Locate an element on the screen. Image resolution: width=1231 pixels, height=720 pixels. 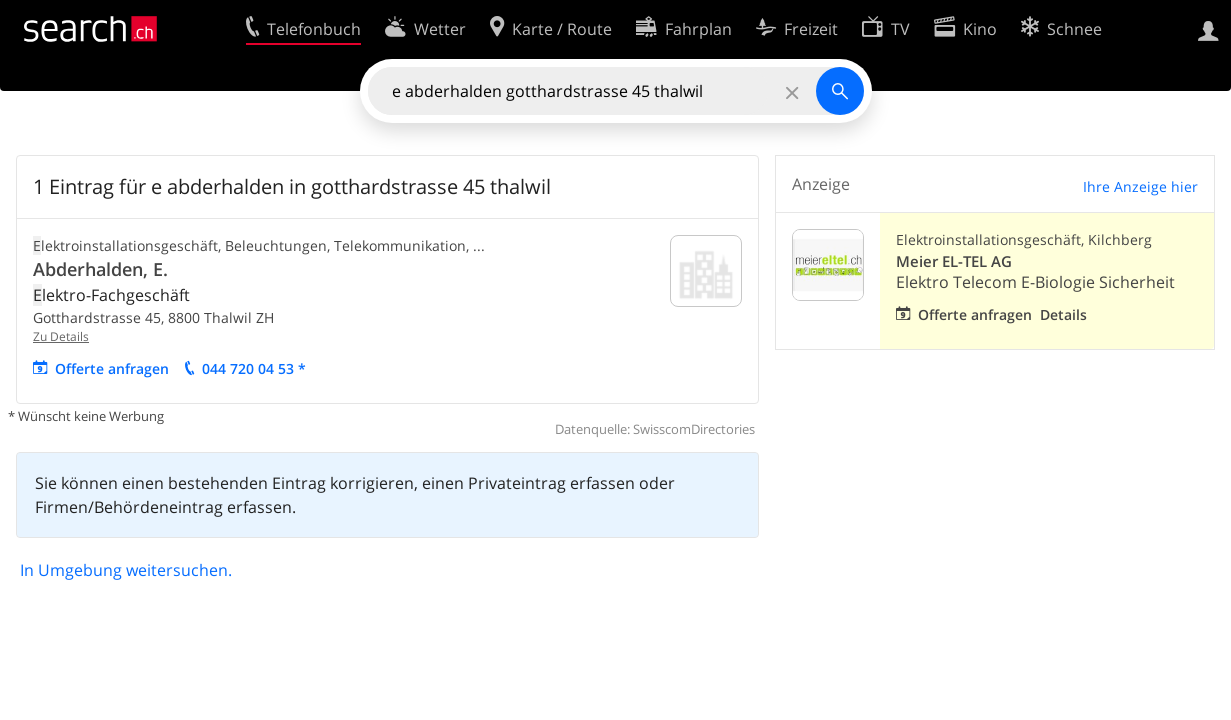
044 720 04 53 * is located at coordinates (254, 368).